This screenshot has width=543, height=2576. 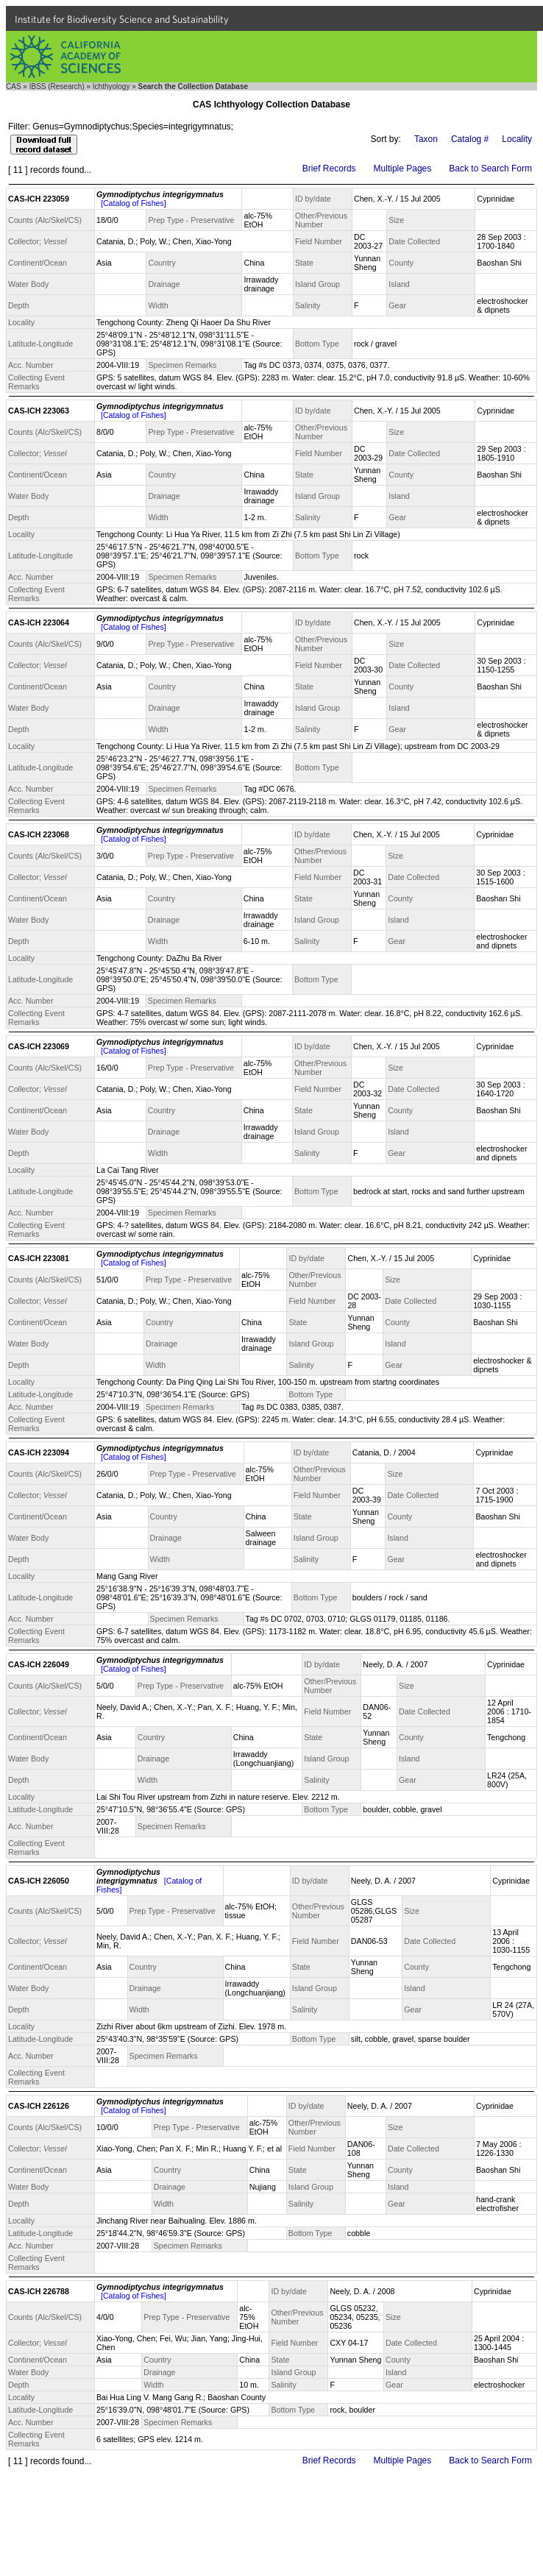 I want to click on IBSS (Research), so click(x=57, y=86).